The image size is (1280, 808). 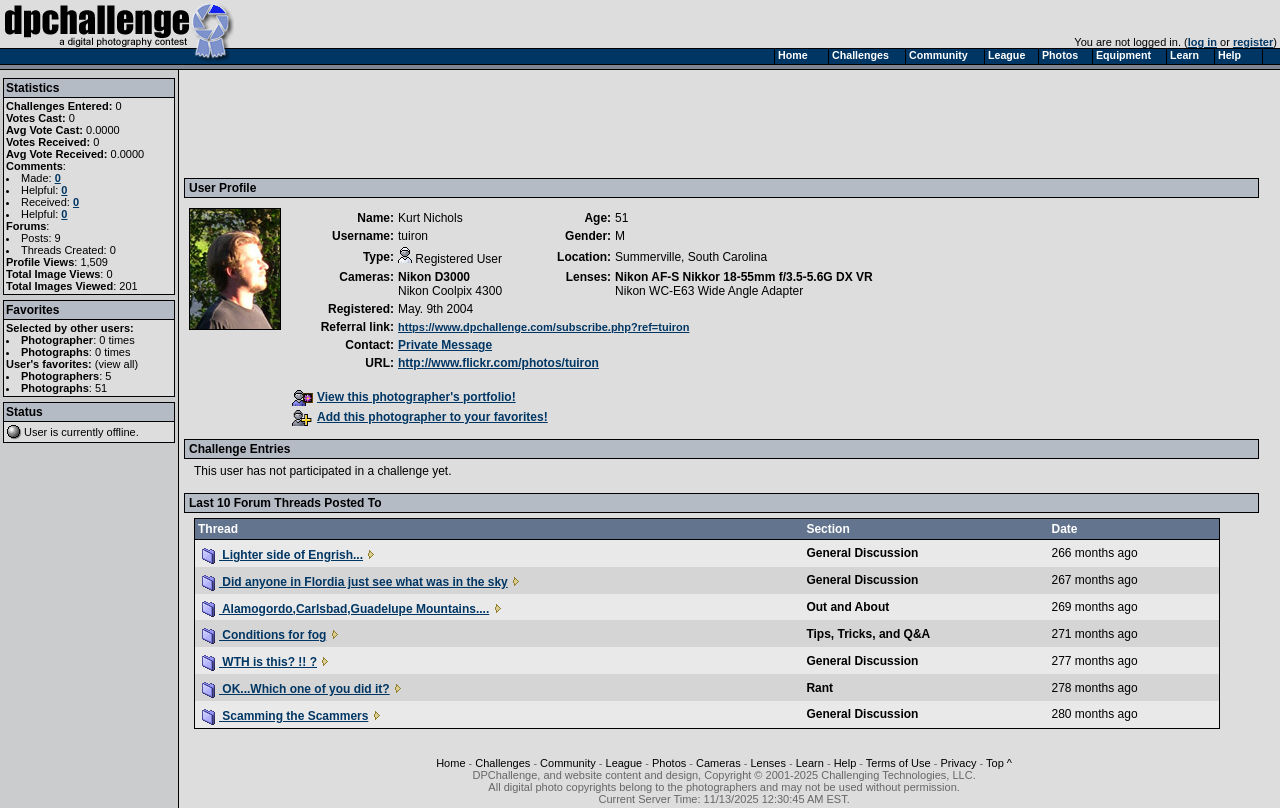 I want to click on Nikon WC-E63 Wide Angle Adapter, so click(x=709, y=291).